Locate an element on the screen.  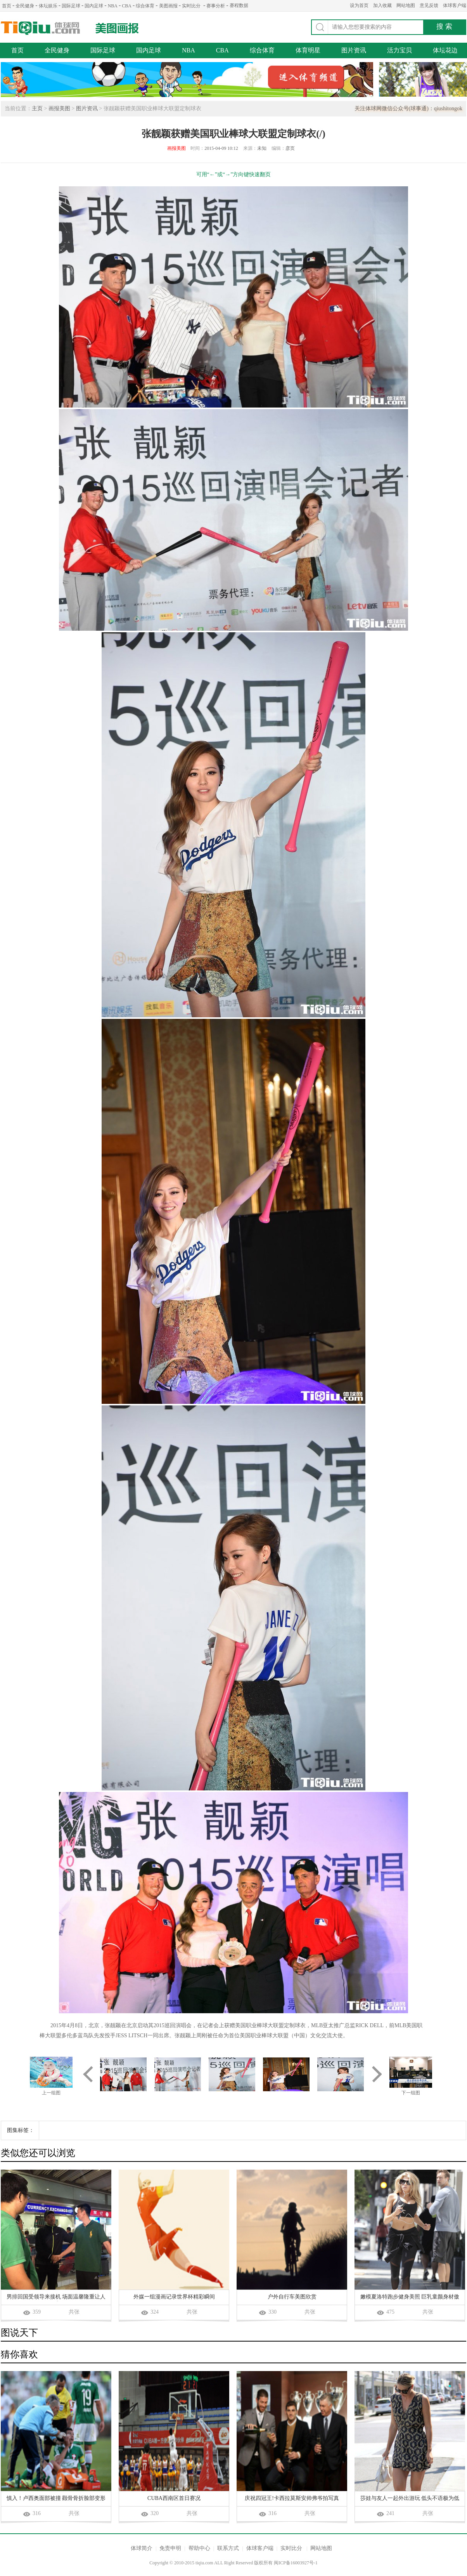
CBA is located at coordinates (126, 6).